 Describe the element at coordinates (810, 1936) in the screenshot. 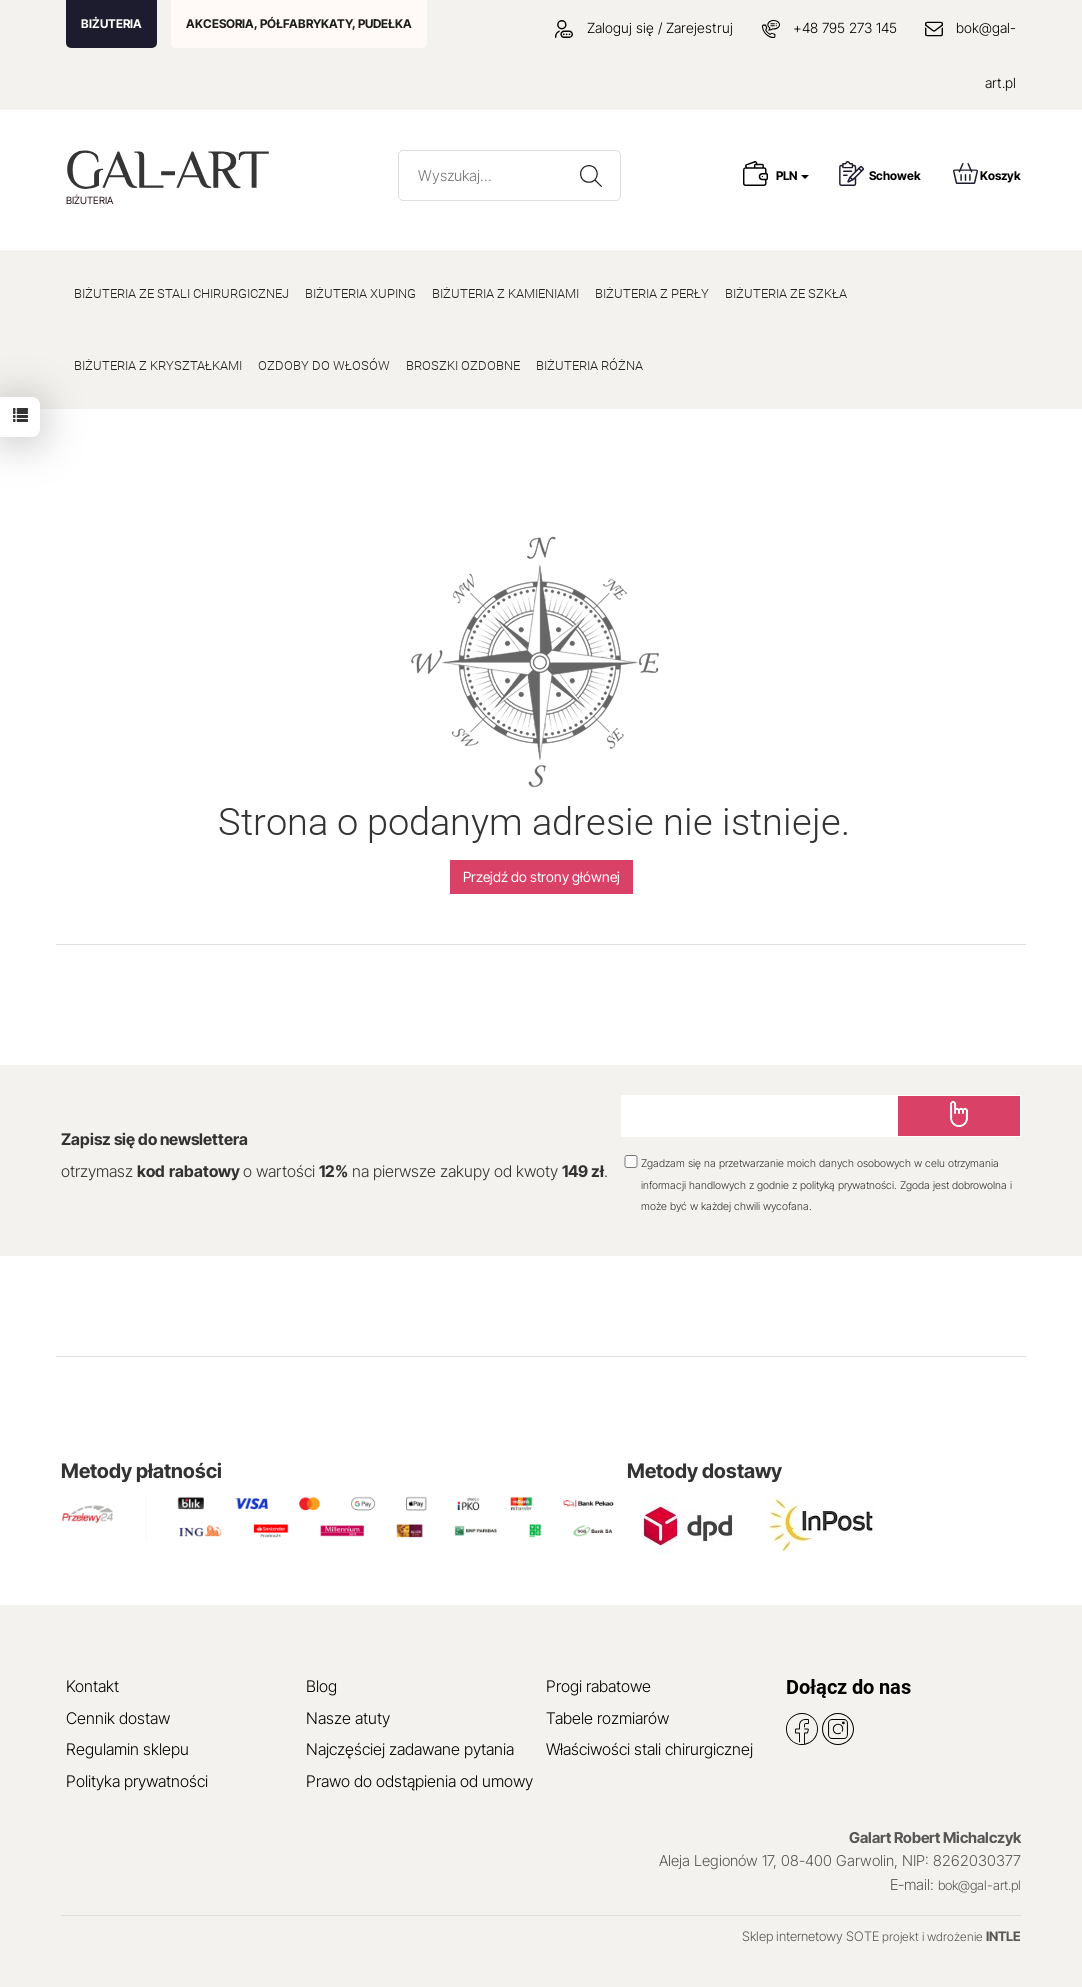

I see `Sklep internetowy SOTE` at that location.